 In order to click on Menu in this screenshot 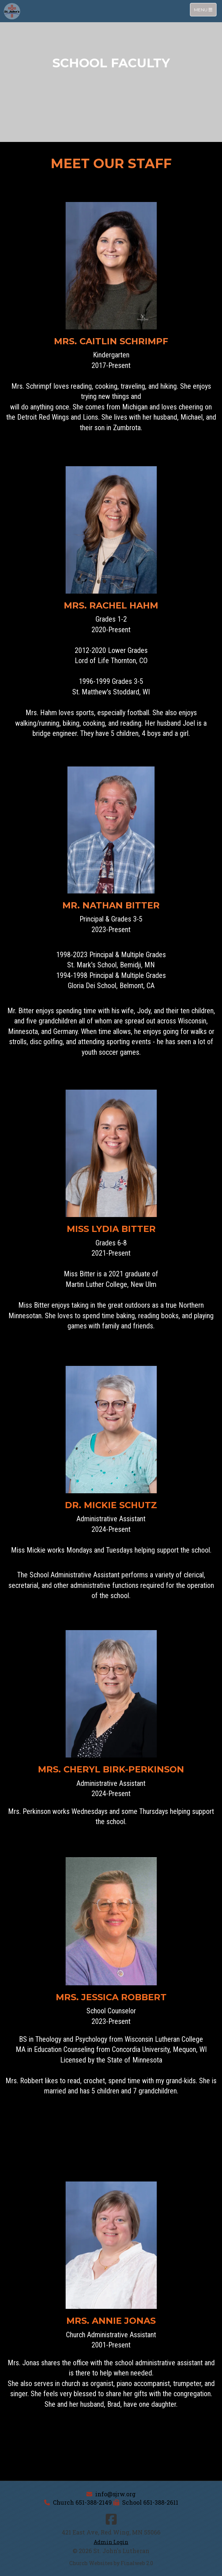, I will do `click(205, 9)`.